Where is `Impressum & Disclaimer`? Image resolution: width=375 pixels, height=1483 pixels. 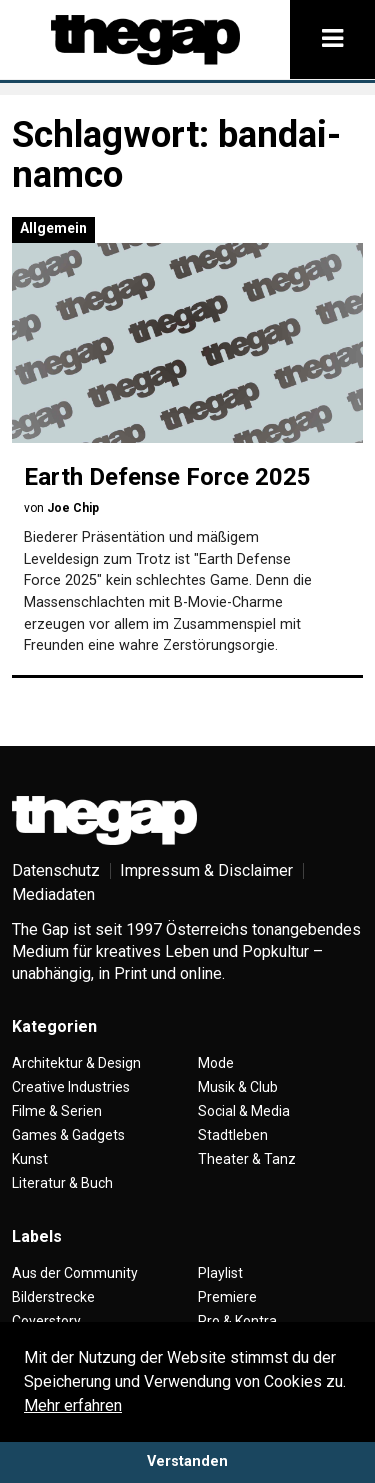 Impressum & Disclaimer is located at coordinates (206, 870).